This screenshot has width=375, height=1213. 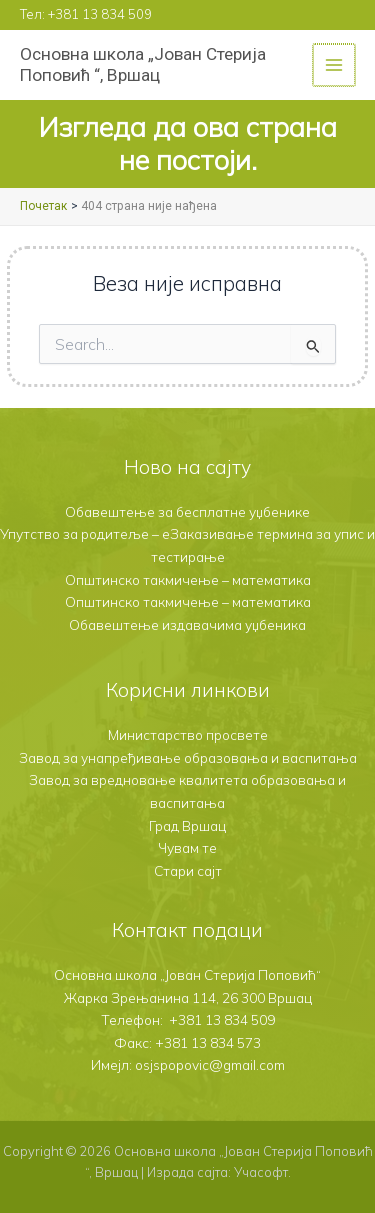 I want to click on Министарство просвете, so click(x=188, y=734).